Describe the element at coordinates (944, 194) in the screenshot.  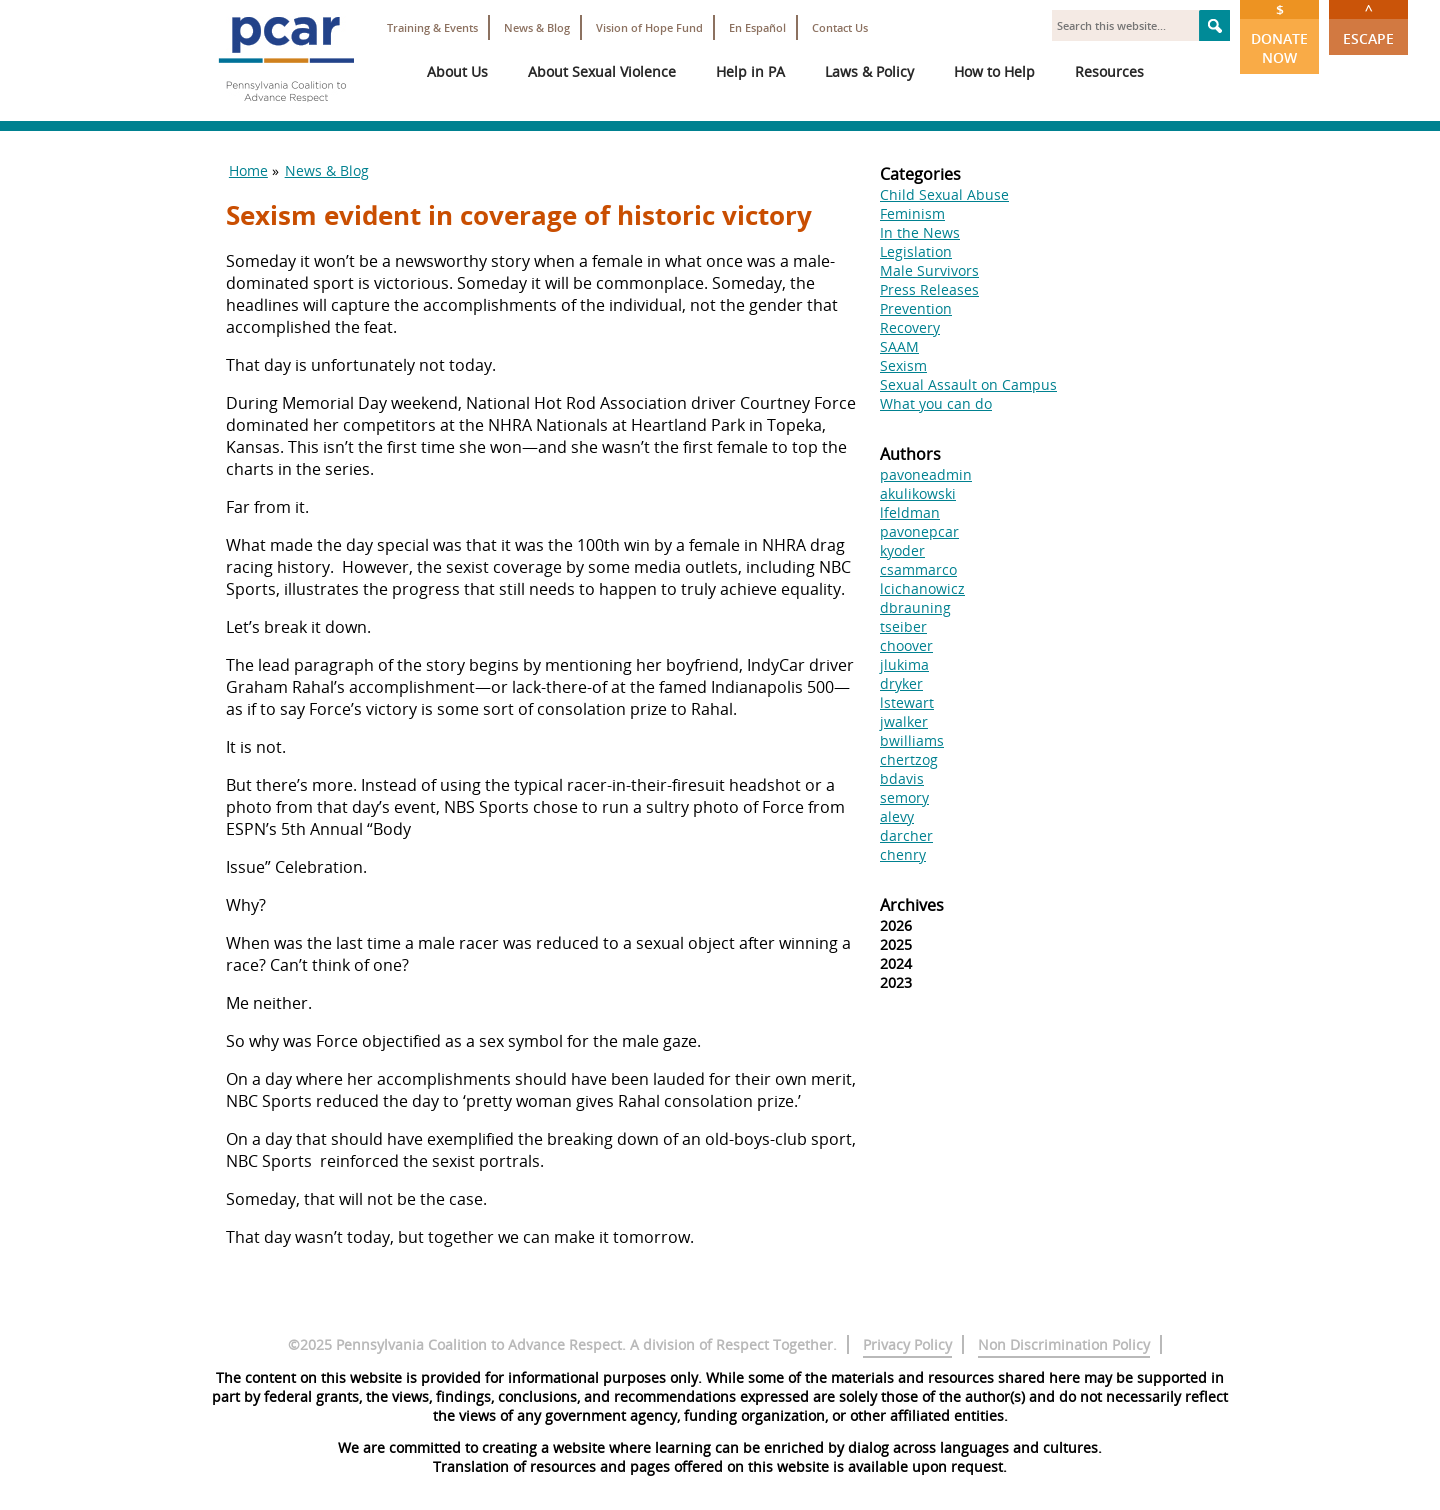
I see `Child Sexual Abuse` at that location.